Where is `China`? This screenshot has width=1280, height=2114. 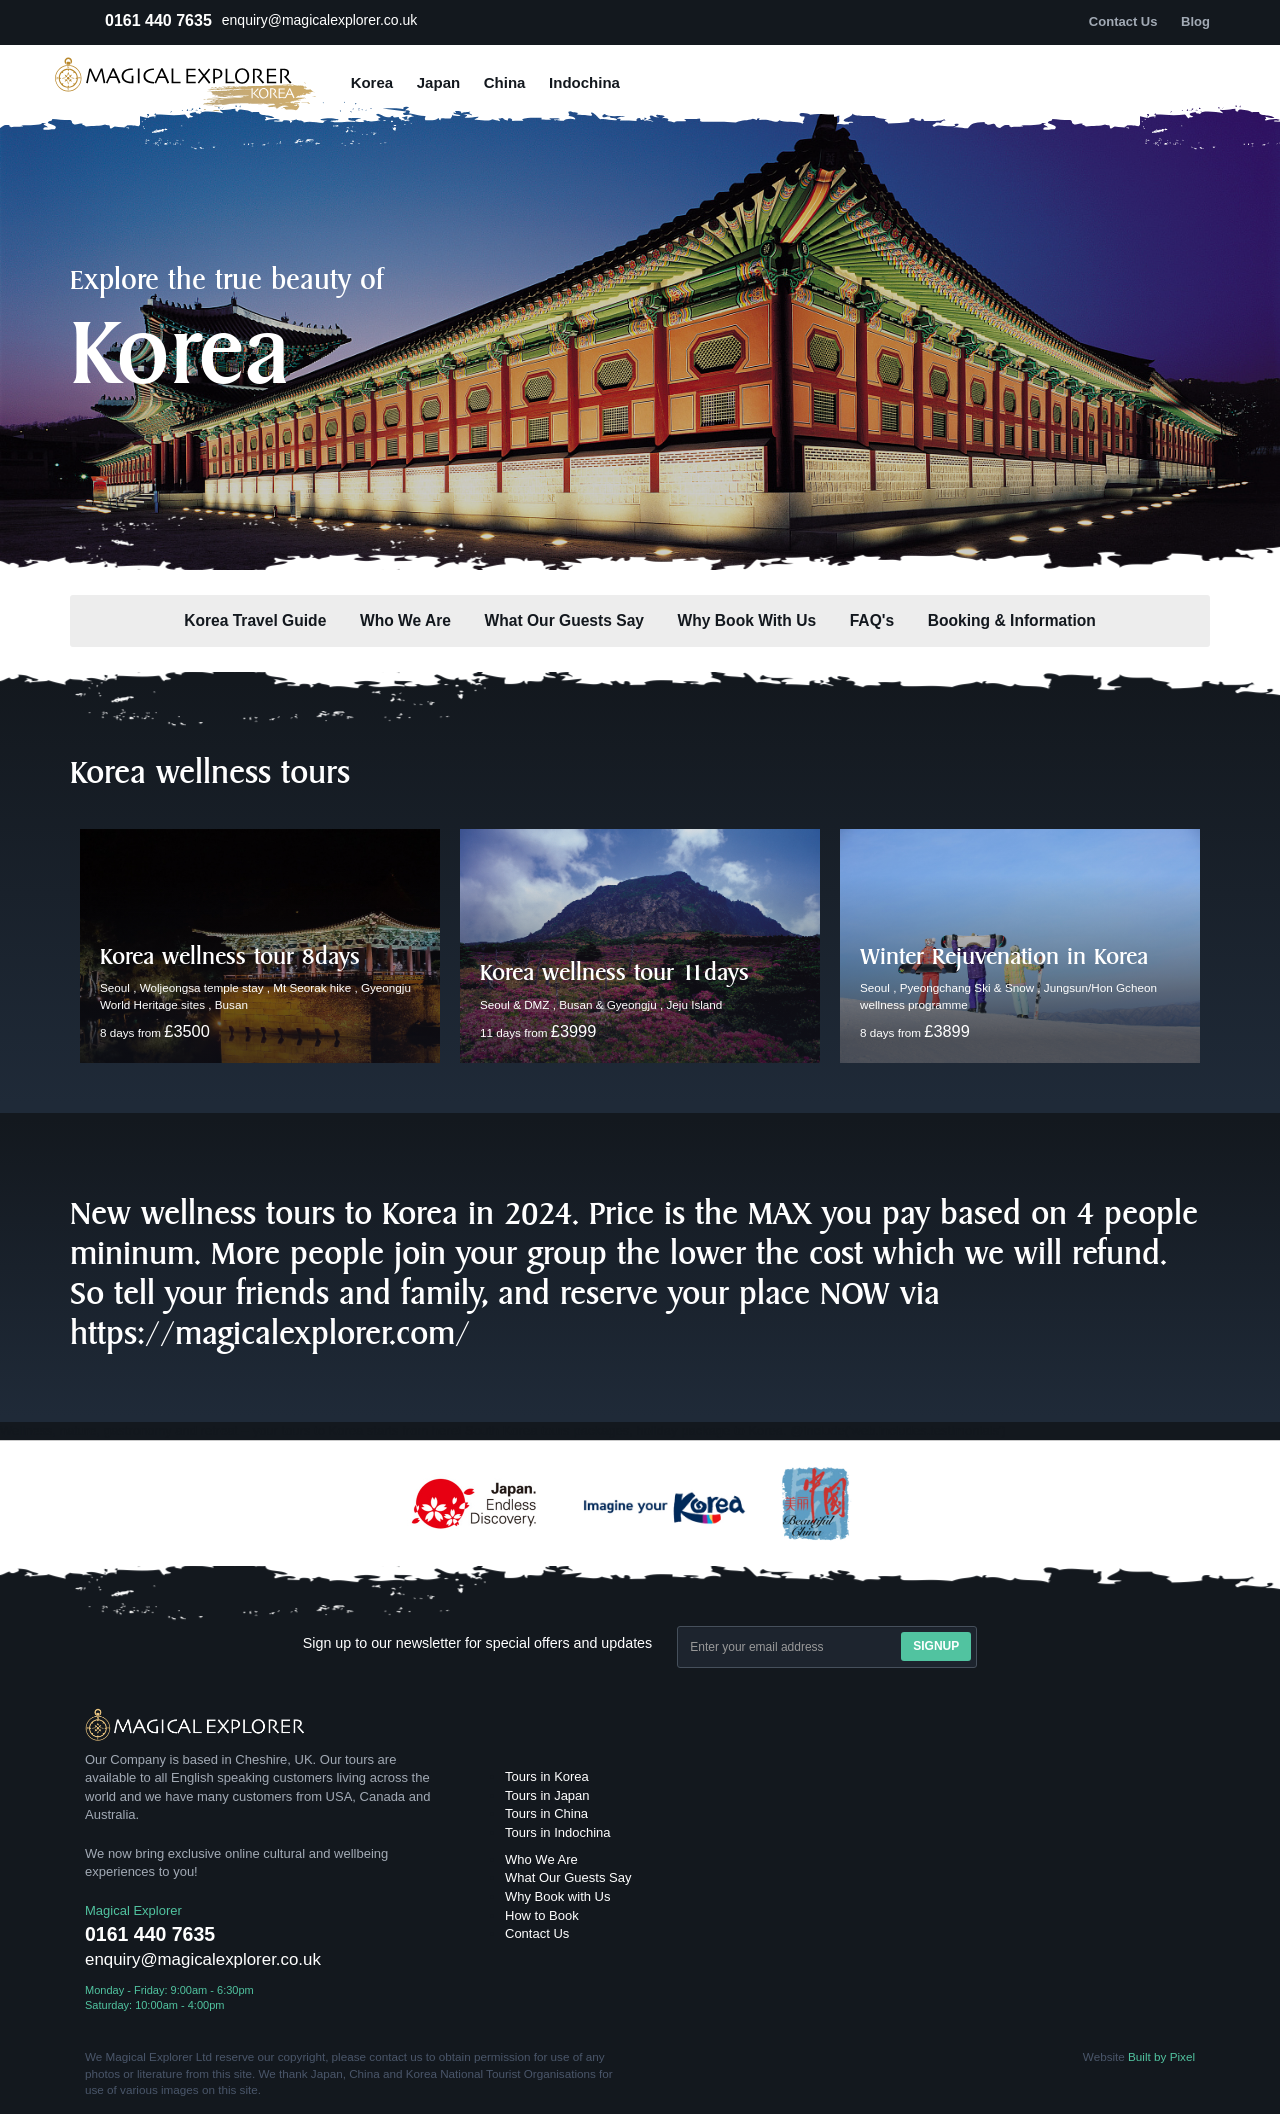 China is located at coordinates (505, 82).